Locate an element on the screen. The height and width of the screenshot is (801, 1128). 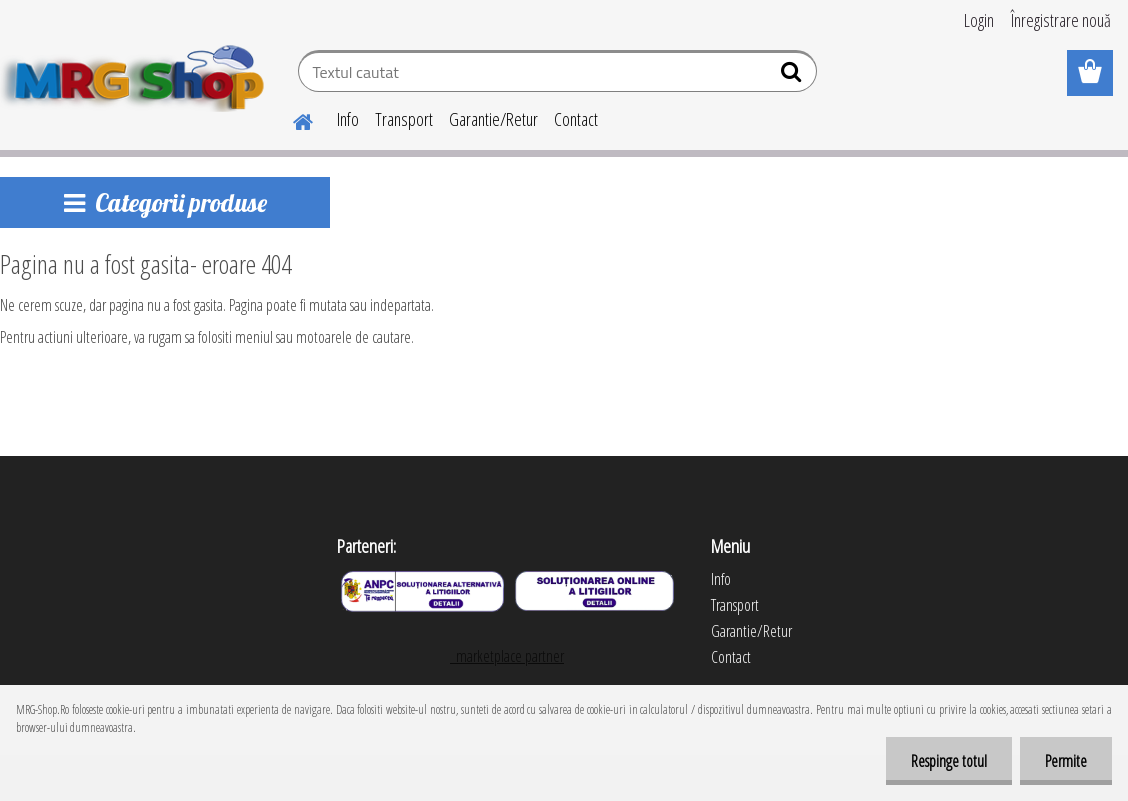
[Homepage] is located at coordinates (291, 119).